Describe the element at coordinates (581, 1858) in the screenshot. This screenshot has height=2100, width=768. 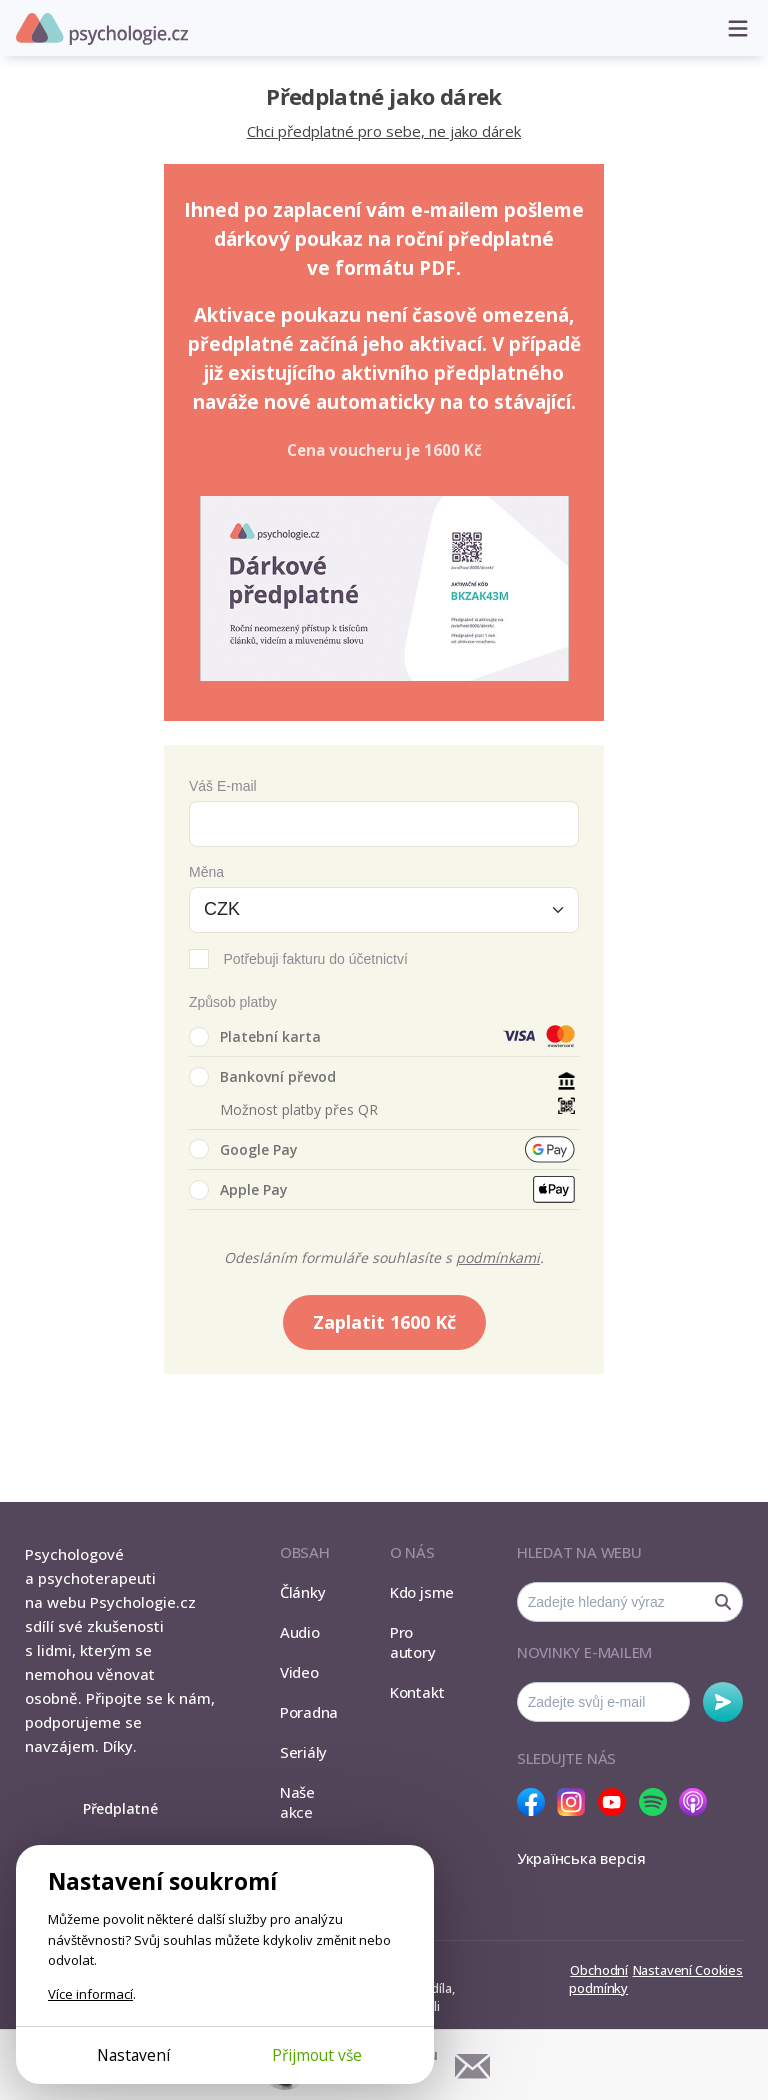
I see `Українська версія` at that location.